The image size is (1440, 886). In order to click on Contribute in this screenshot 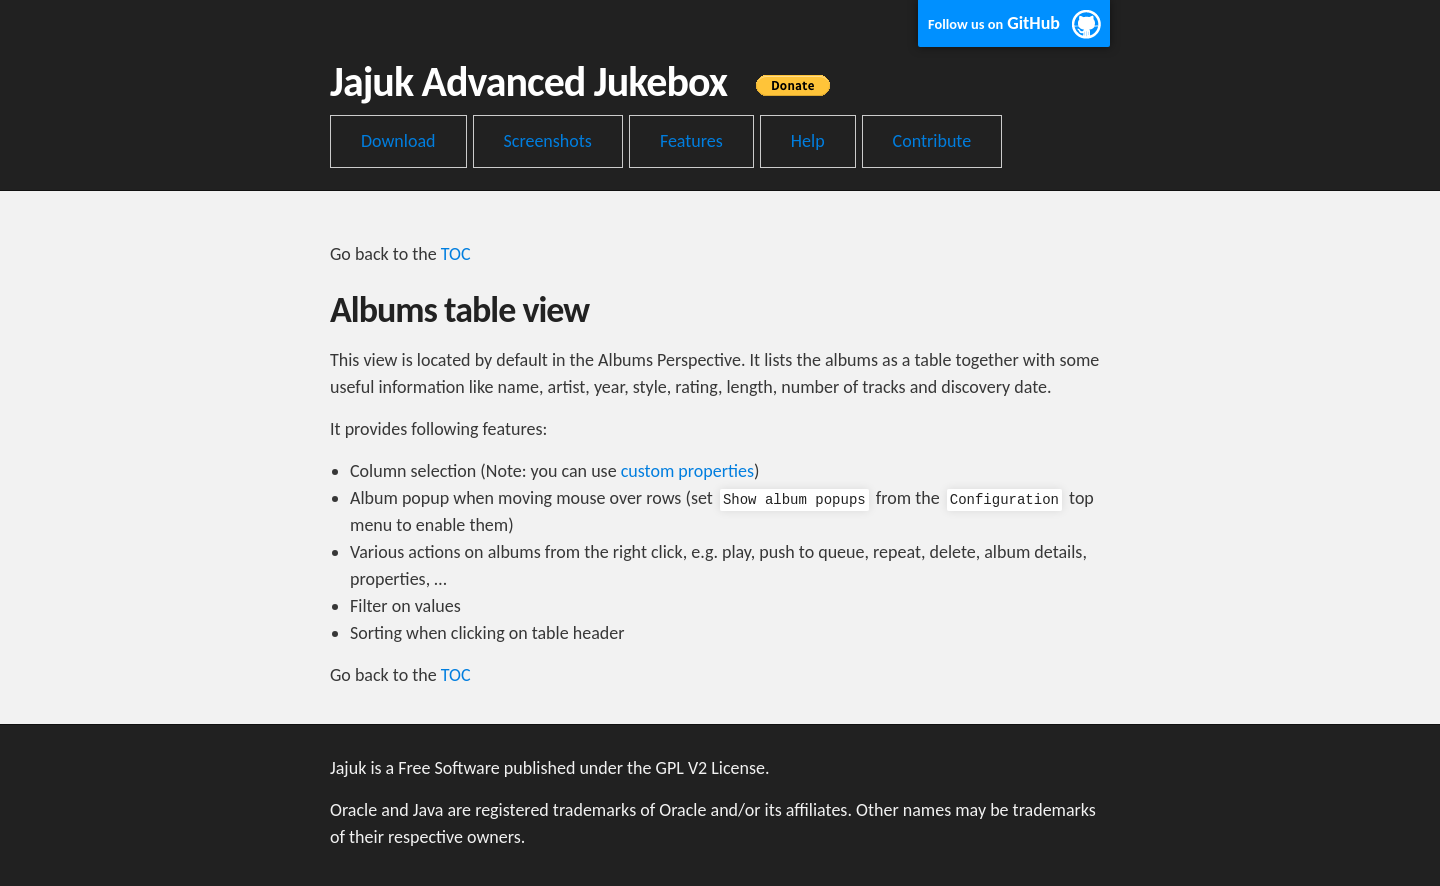, I will do `click(932, 141)`.